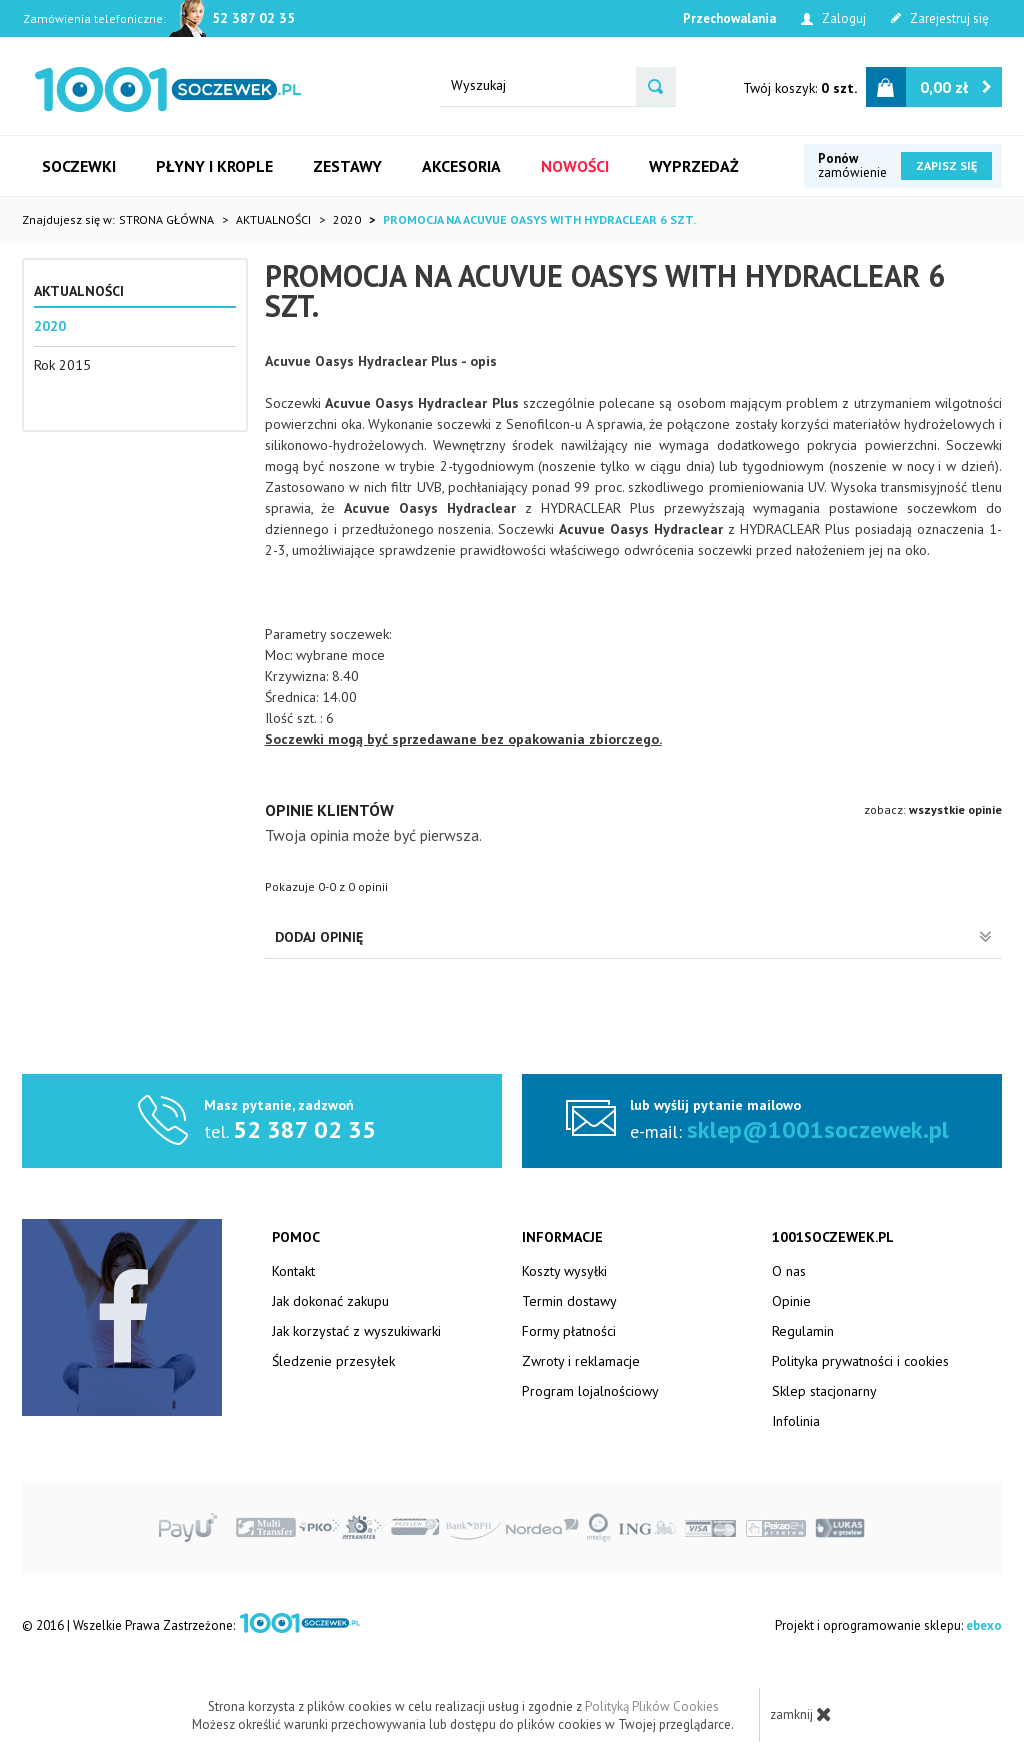 Image resolution: width=1024 pixels, height=1752 pixels. Describe the element at coordinates (356, 1331) in the screenshot. I see `Jak korzystać z wyszukiwarki` at that location.